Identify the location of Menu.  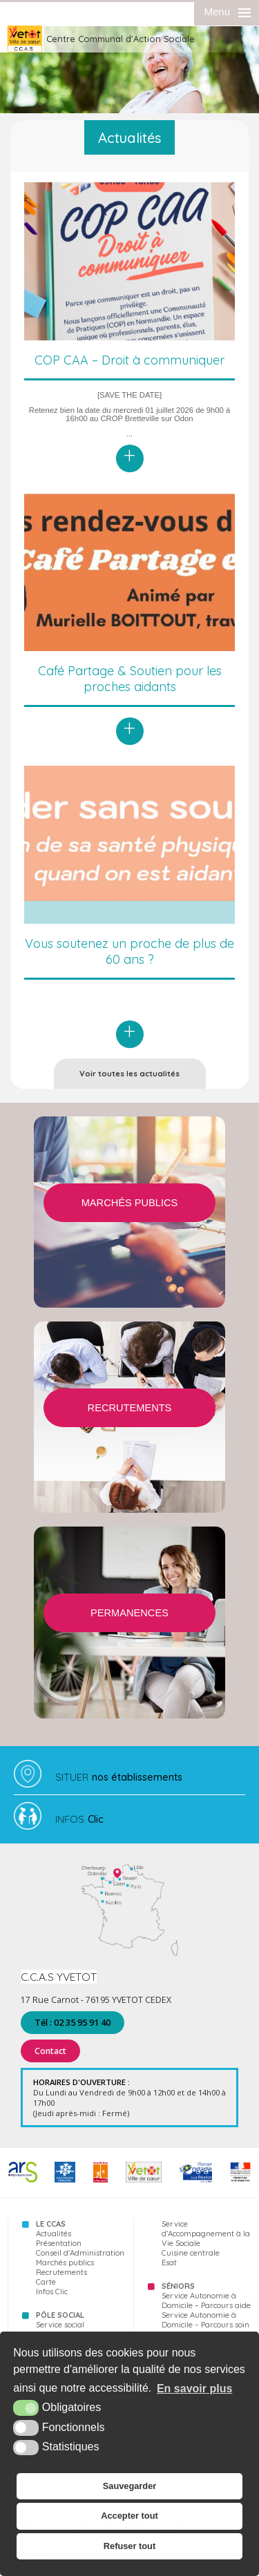
(217, 11).